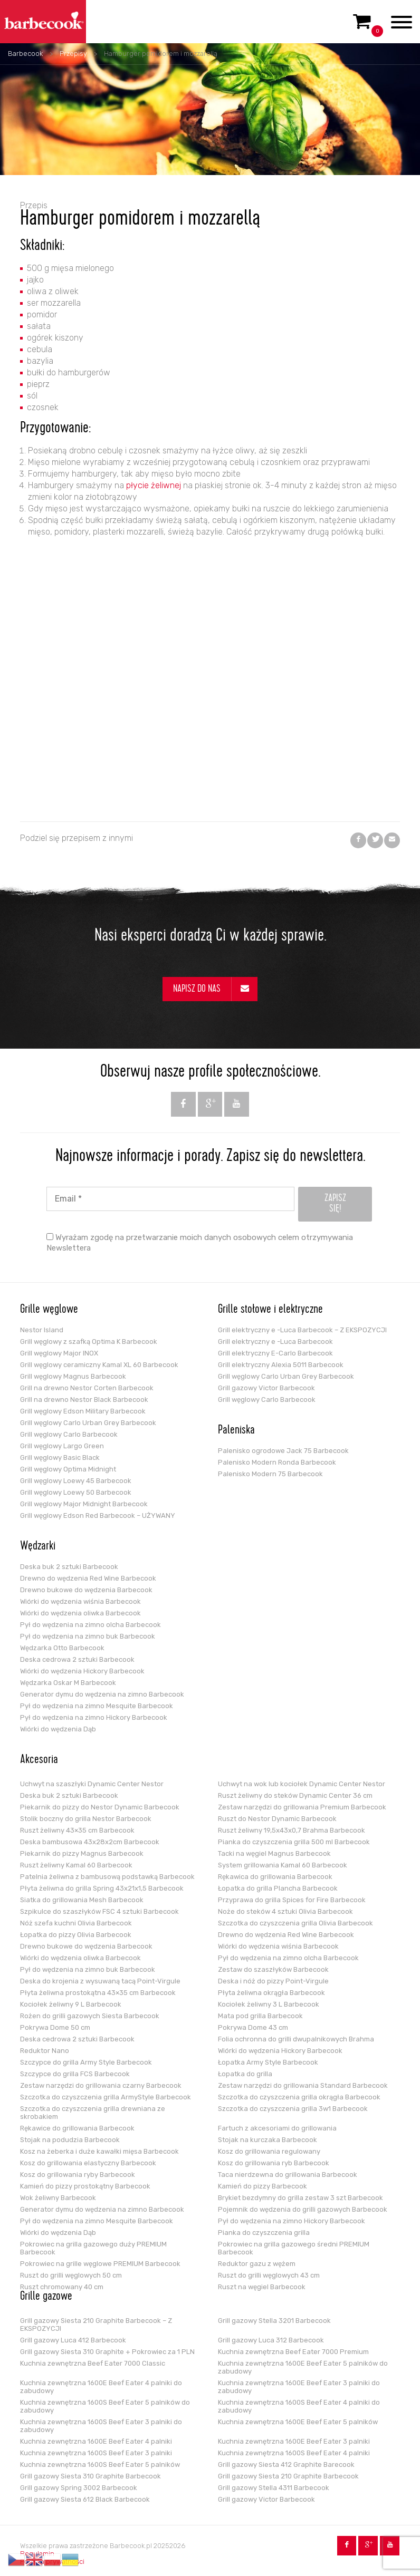 This screenshot has width=420, height=2576. I want to click on Taca nierdzewna do grillowania Barbecook, so click(287, 2174).